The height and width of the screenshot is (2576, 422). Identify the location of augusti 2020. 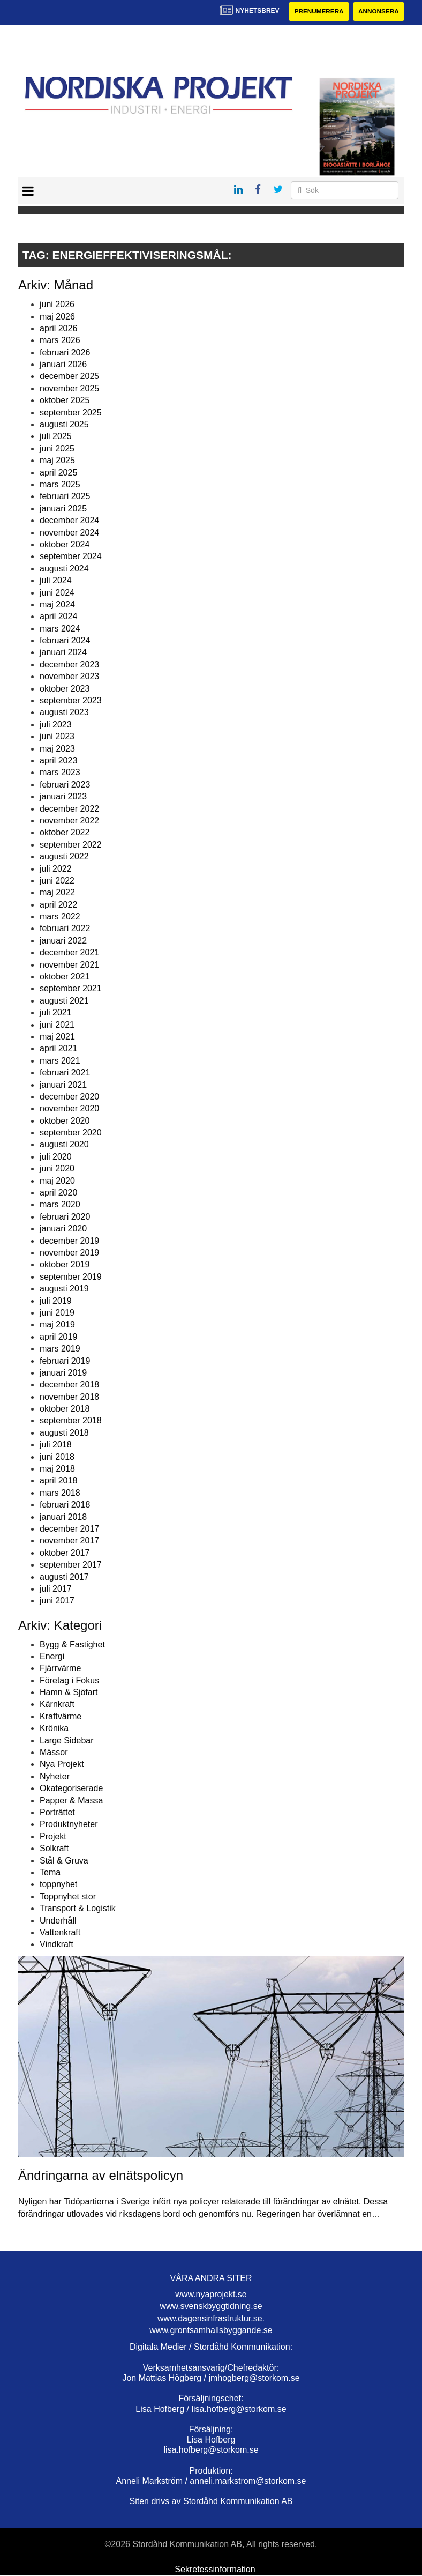
(64, 1144).